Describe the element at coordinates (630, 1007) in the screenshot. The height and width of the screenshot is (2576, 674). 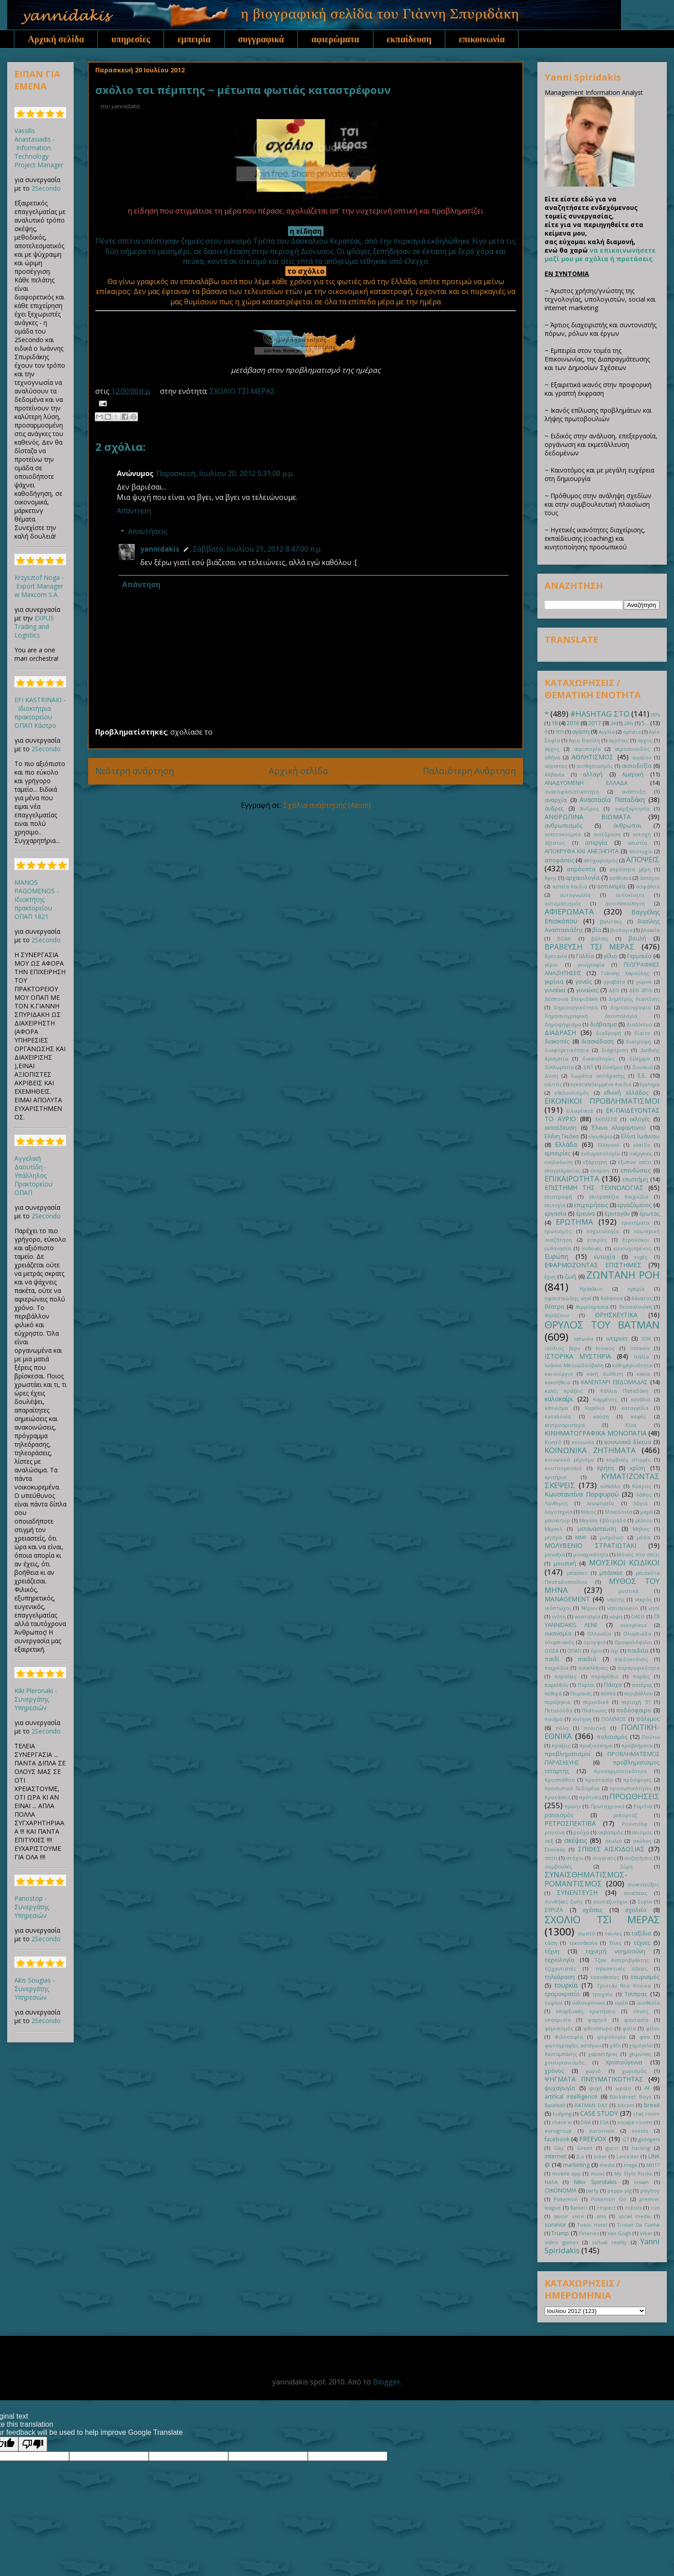
I see `δημοσιογραφία` at that location.